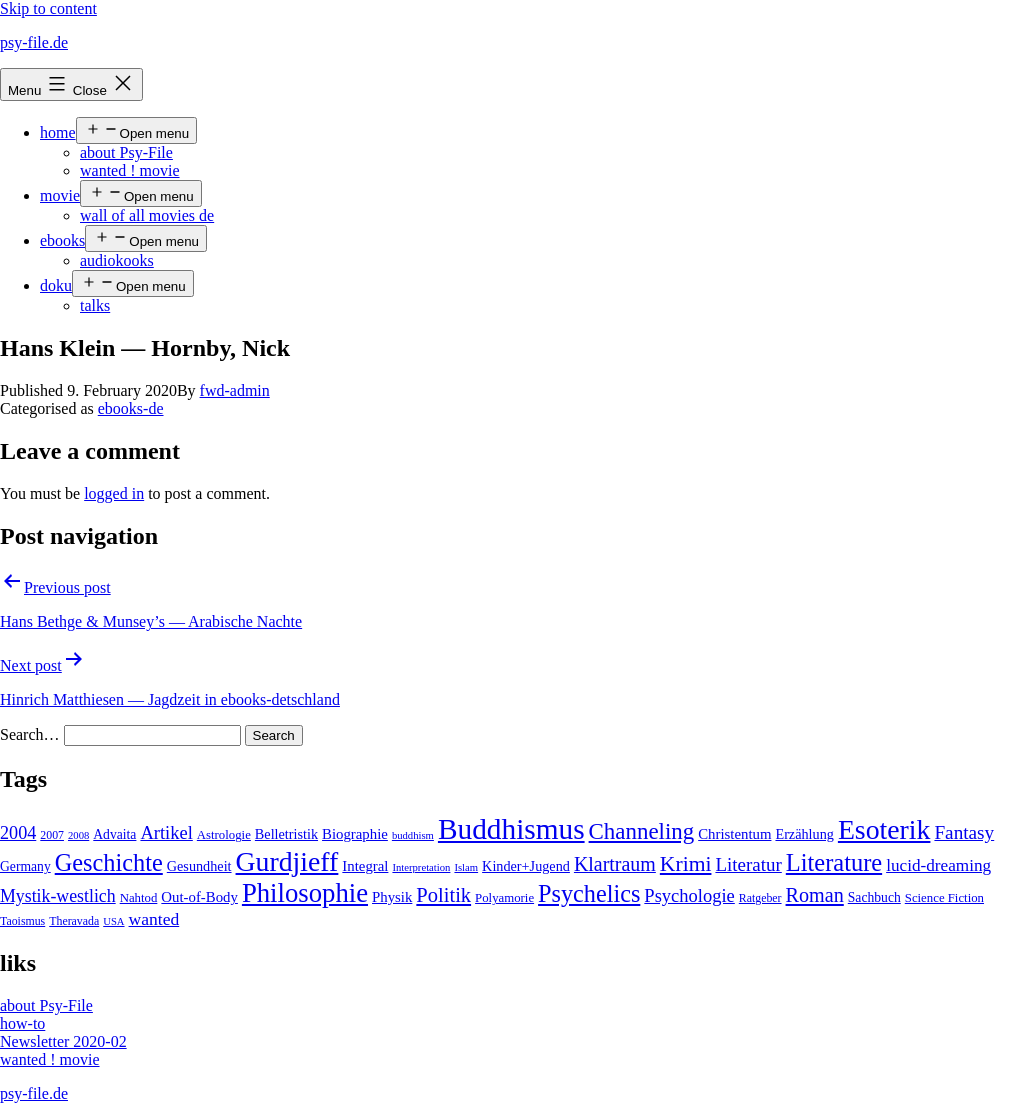 Image resolution: width=1024 pixels, height=1103 pixels. Describe the element at coordinates (147, 215) in the screenshot. I see `wall of all movies de` at that location.